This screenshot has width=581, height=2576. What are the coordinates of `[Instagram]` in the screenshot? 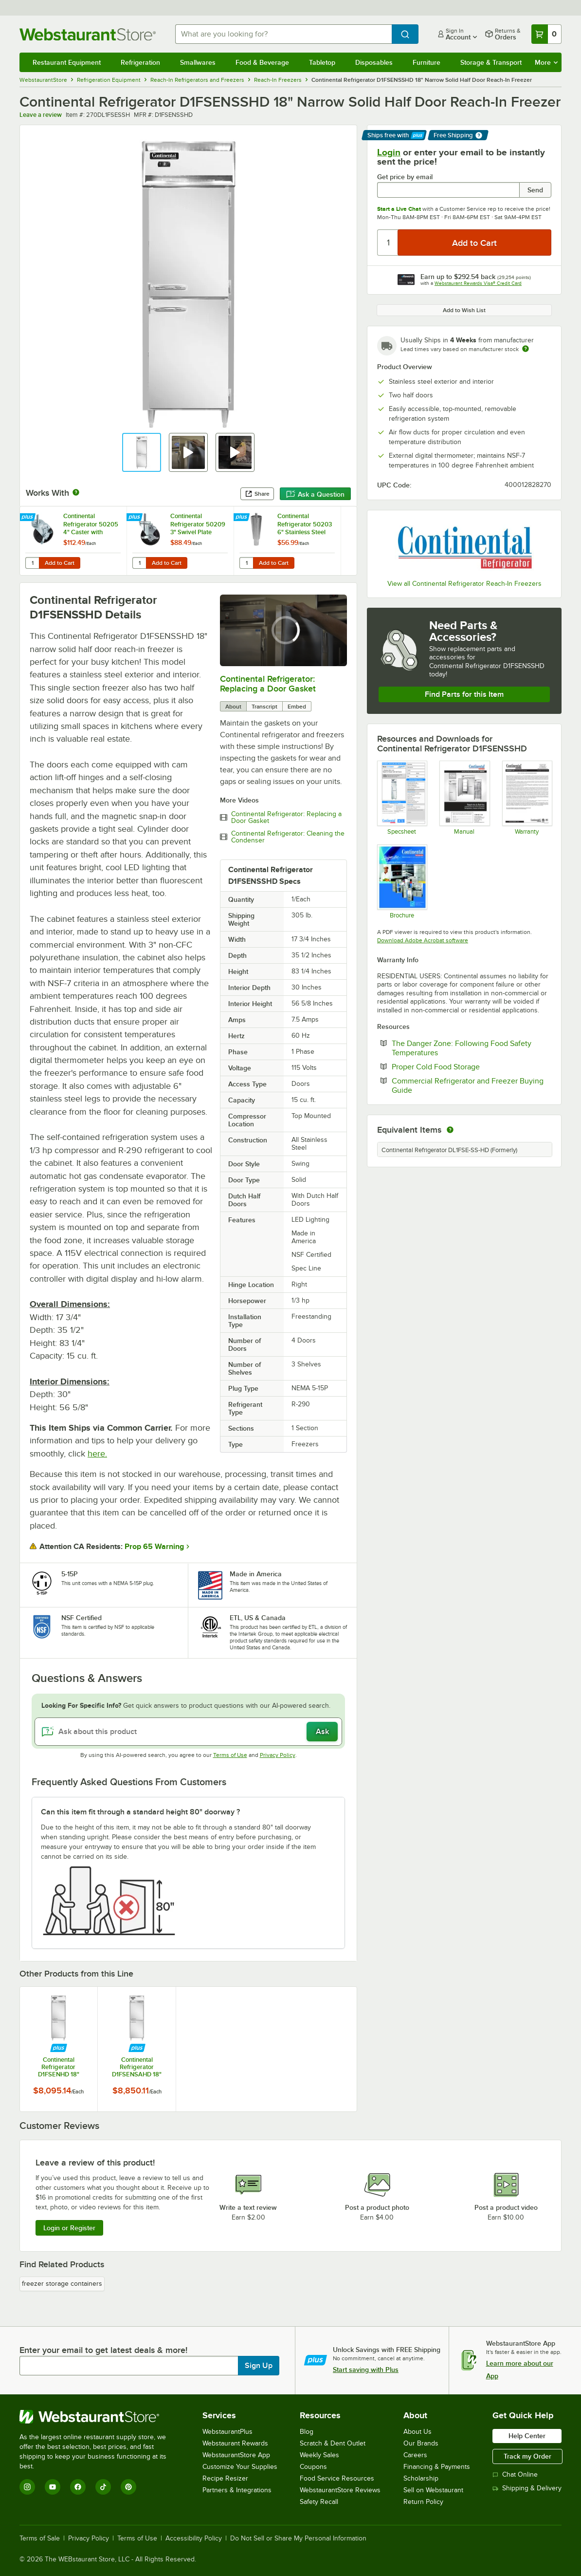 It's located at (27, 2487).